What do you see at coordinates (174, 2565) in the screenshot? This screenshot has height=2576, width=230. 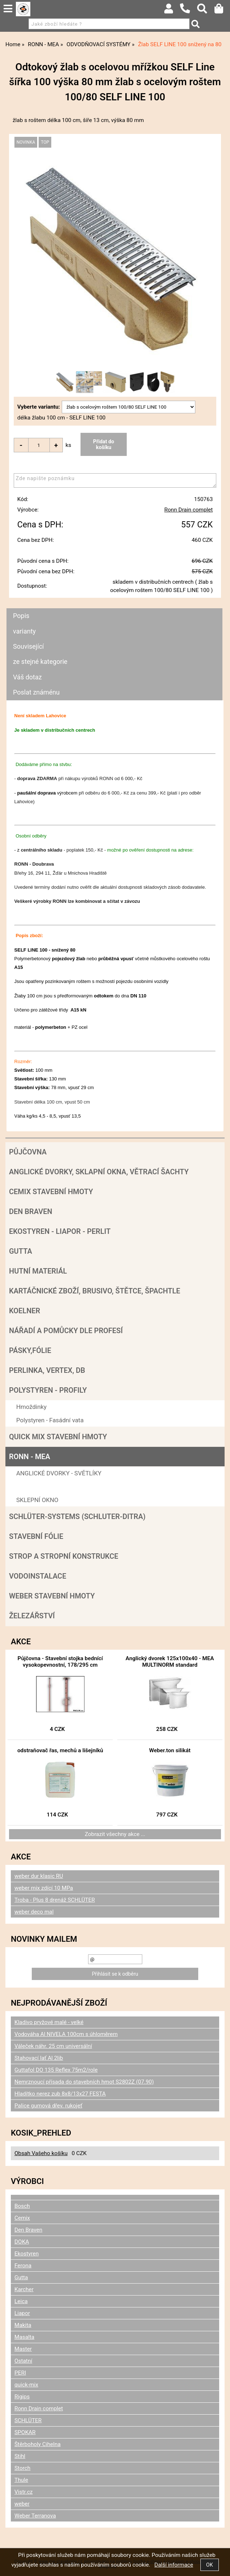 I see `Další informace` at bounding box center [174, 2565].